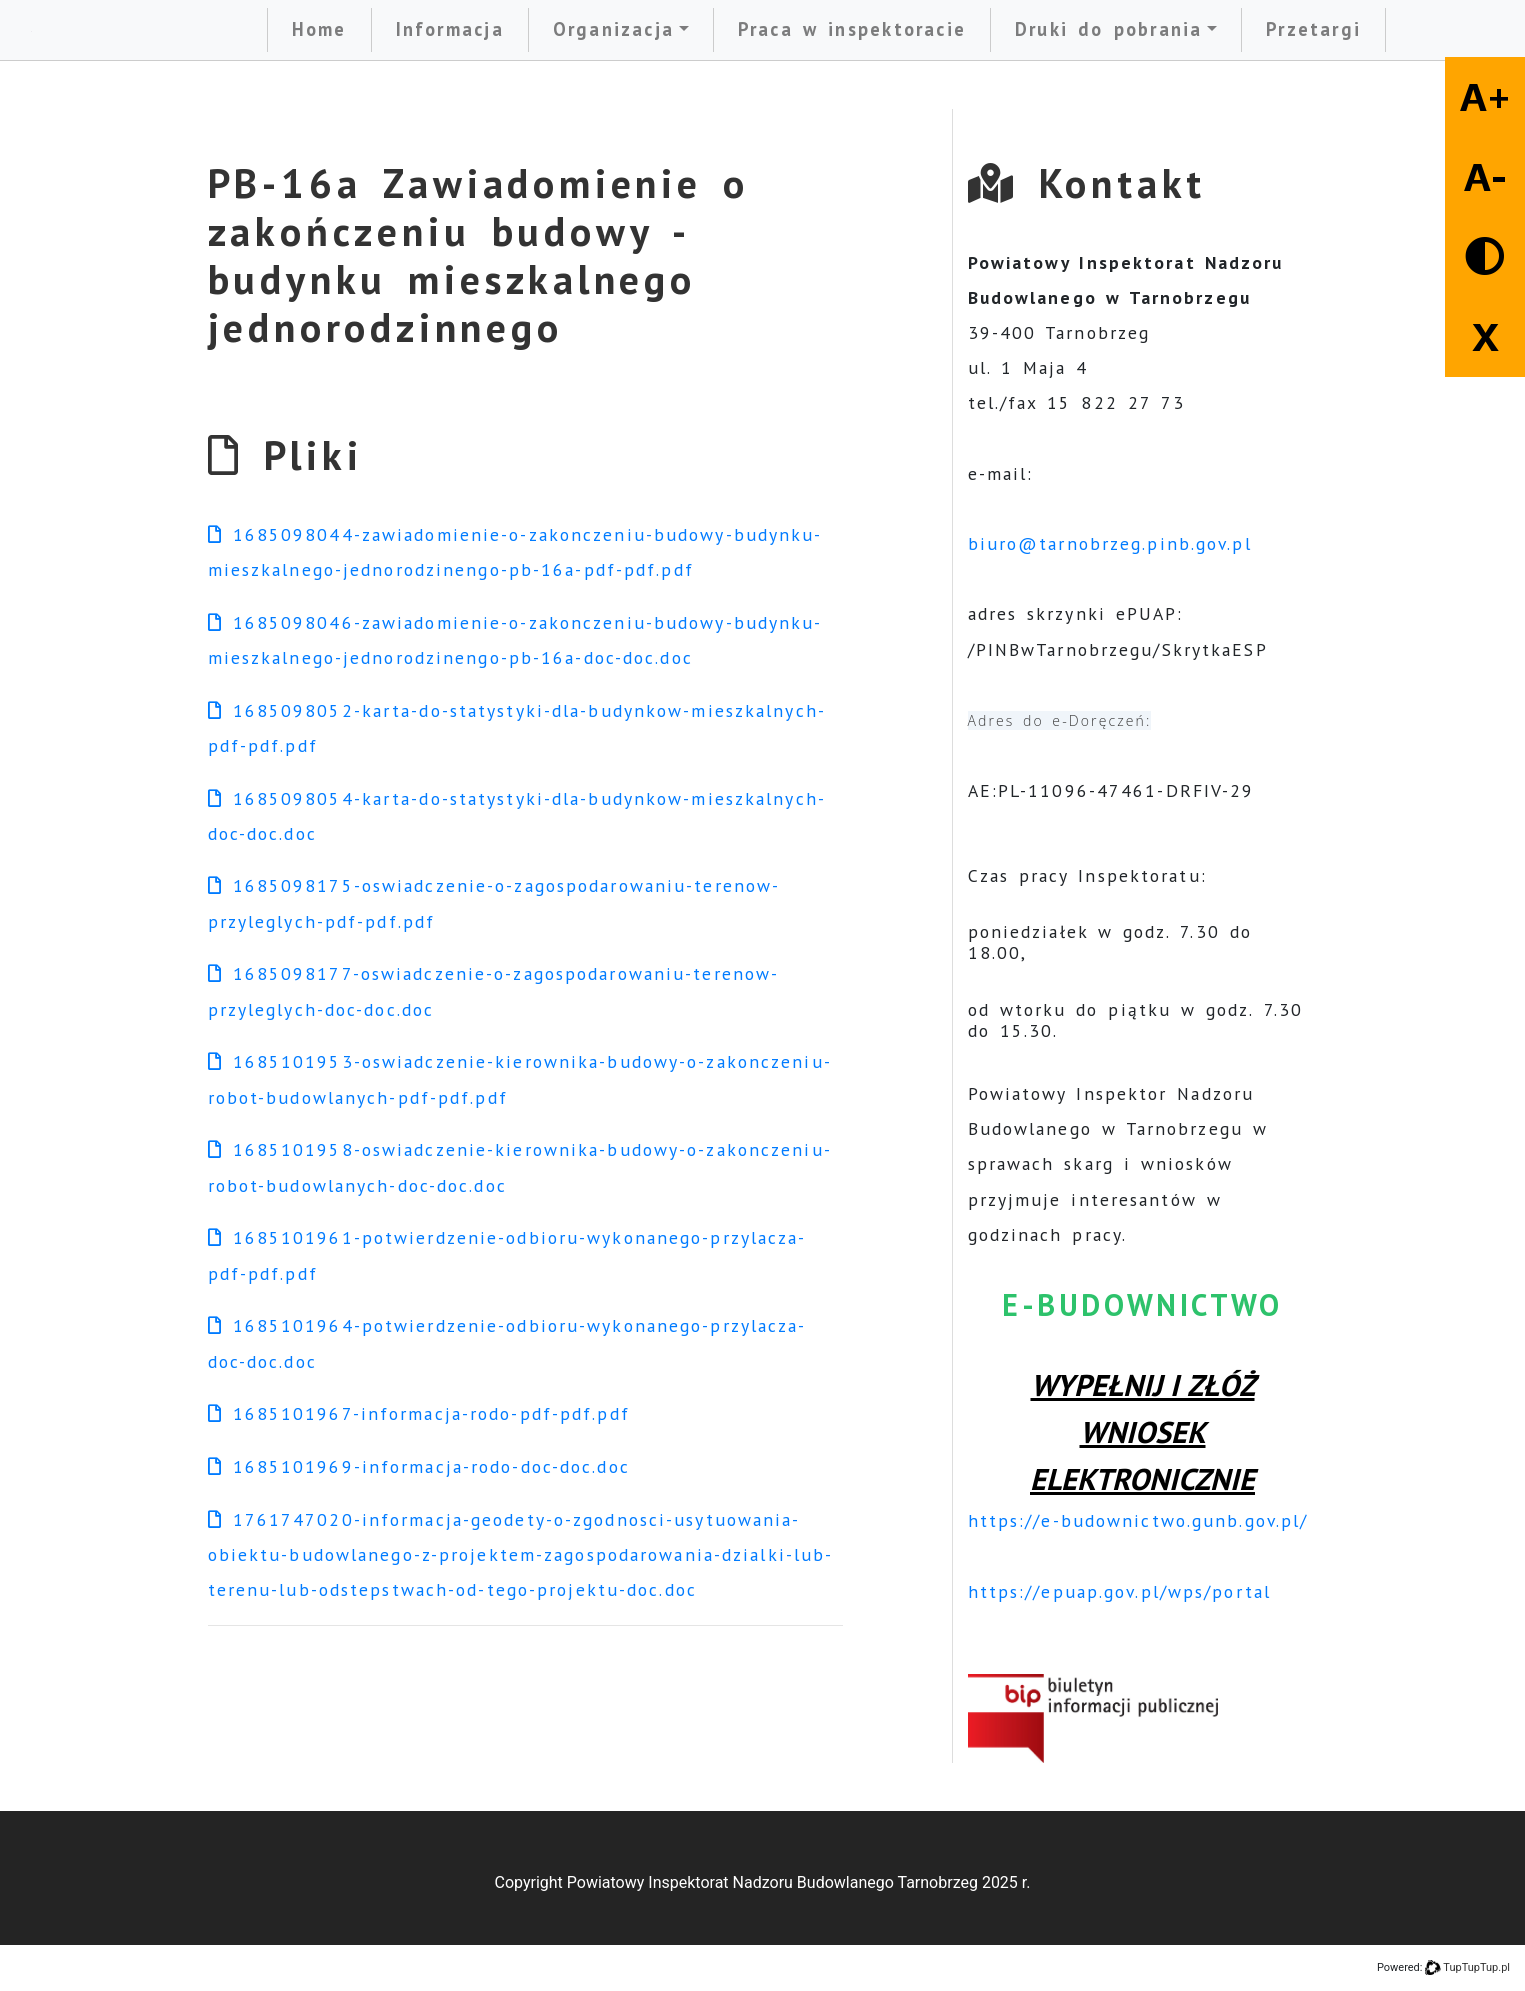 The image size is (1525, 1991). What do you see at coordinates (1313, 29) in the screenshot?
I see `Przetargi` at bounding box center [1313, 29].